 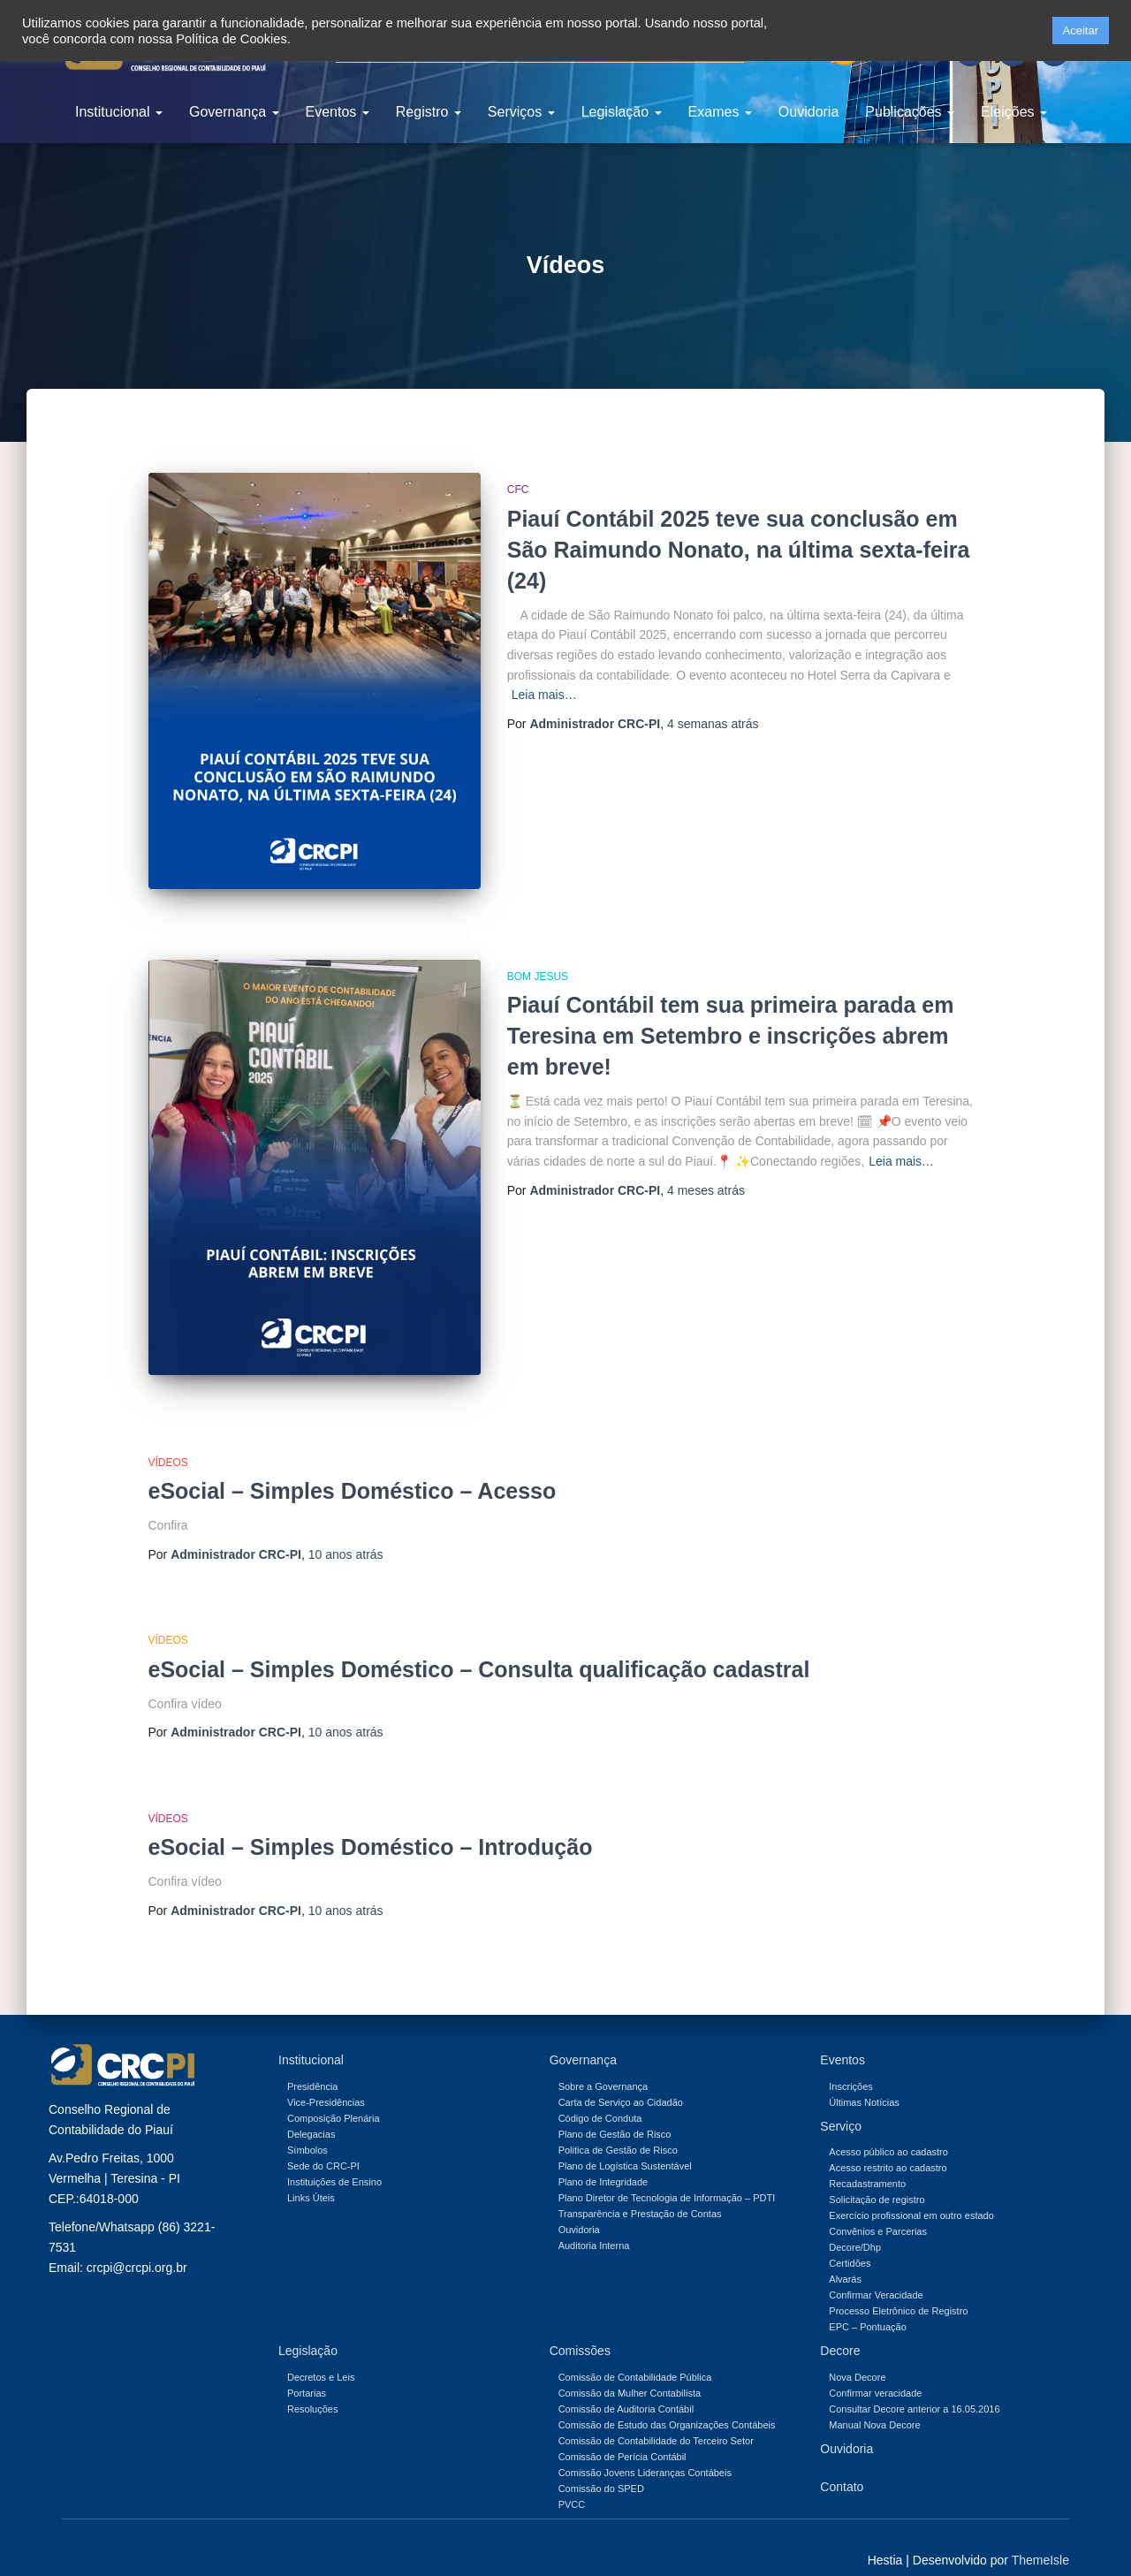 I want to click on Comissão de Auditoria Contábil, so click(x=626, y=2385).